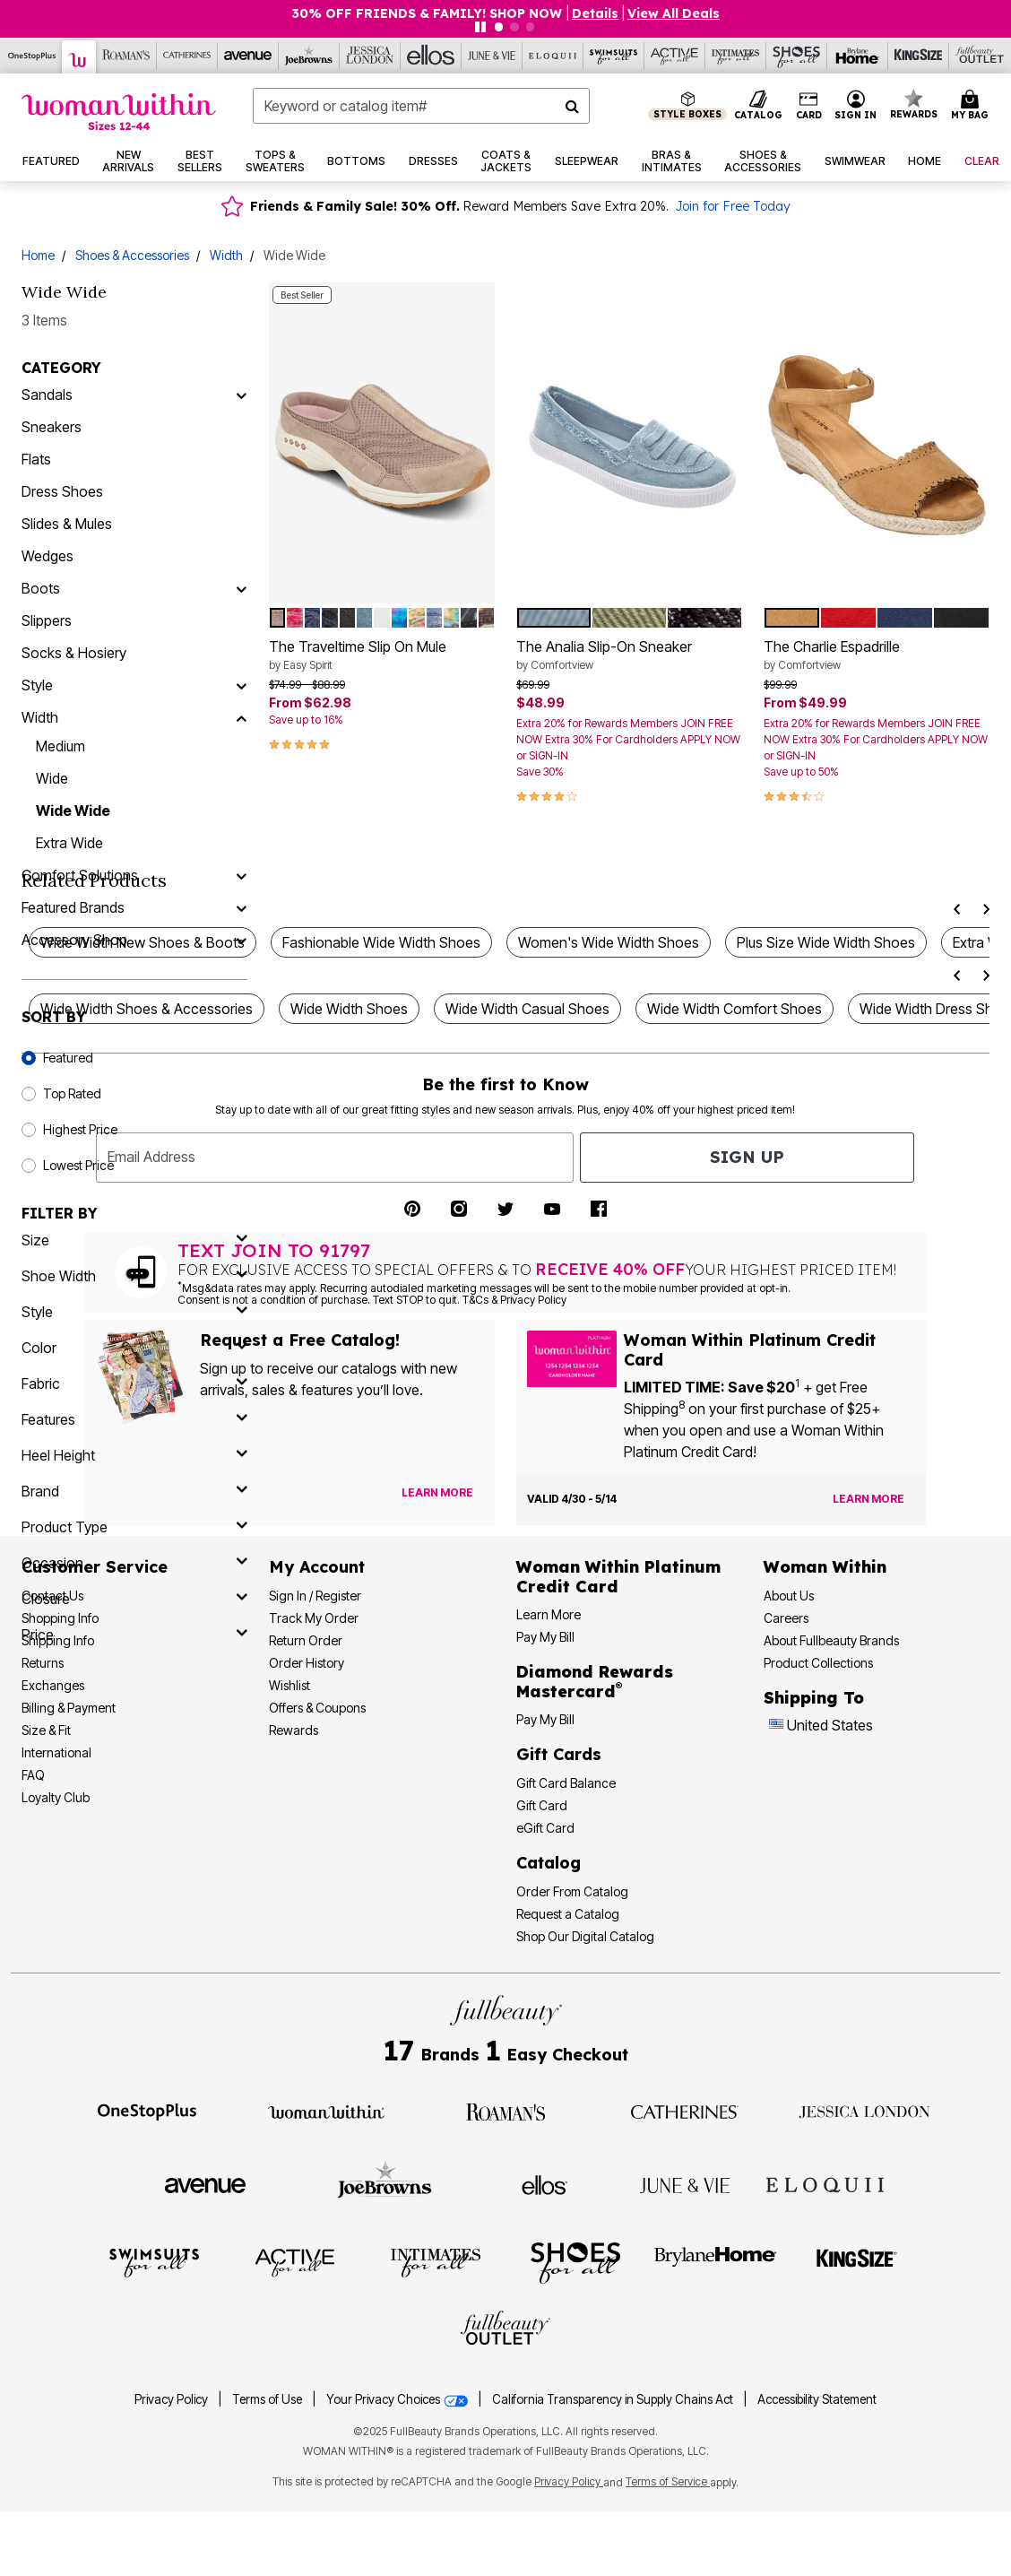  Describe the element at coordinates (857, 55) in the screenshot. I see `[Brylane Home]` at that location.